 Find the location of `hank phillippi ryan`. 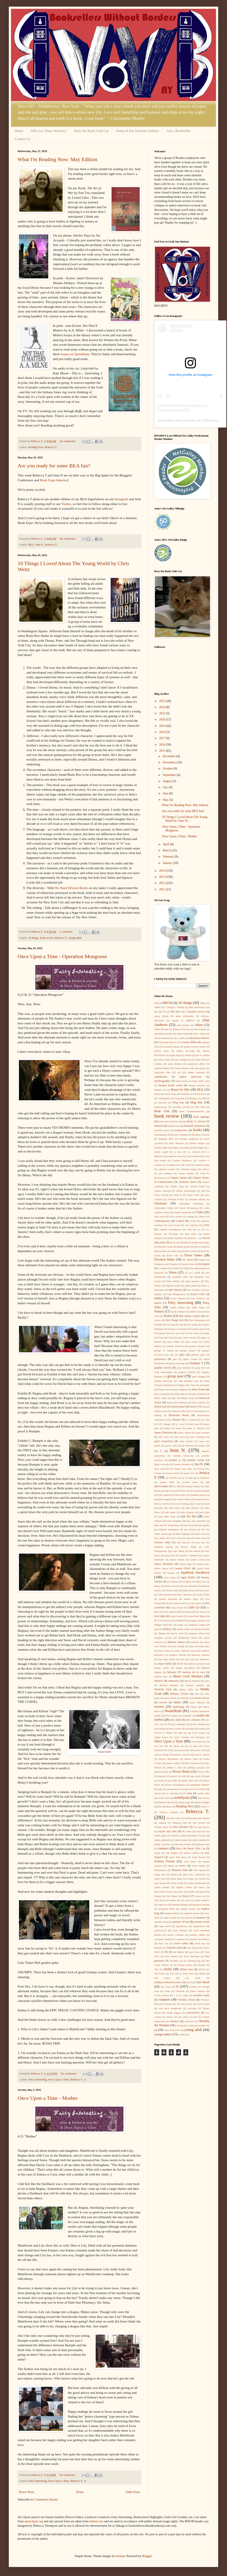

hank phillippi ryan is located at coordinates (188, 1381).